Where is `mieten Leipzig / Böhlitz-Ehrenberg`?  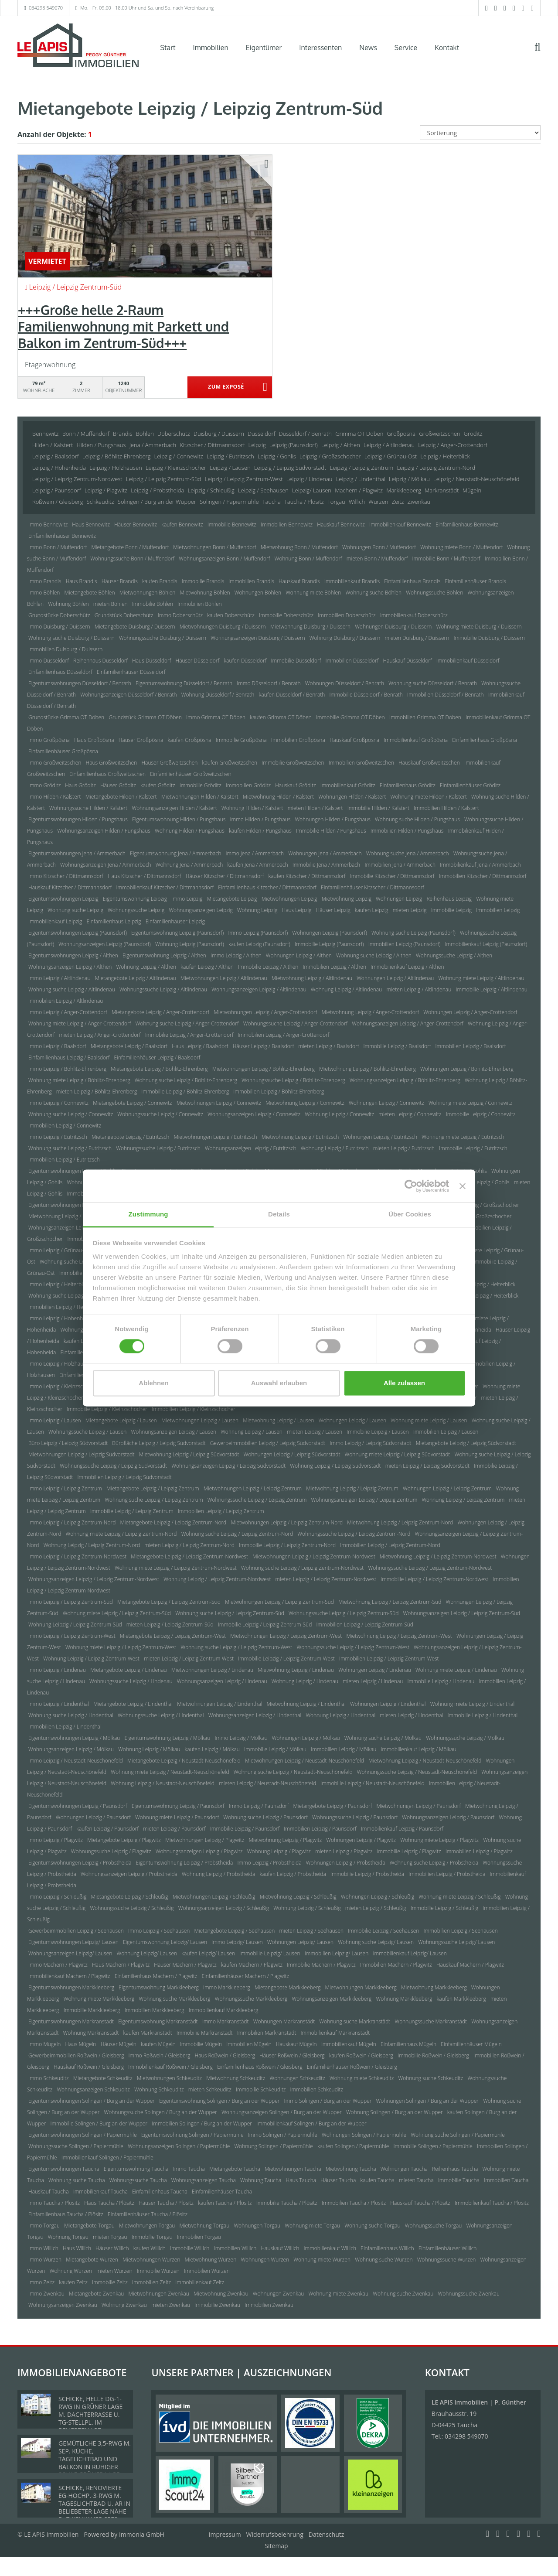
mieten Leipzig / Böhlitz-Ehrenberg is located at coordinates (96, 1091).